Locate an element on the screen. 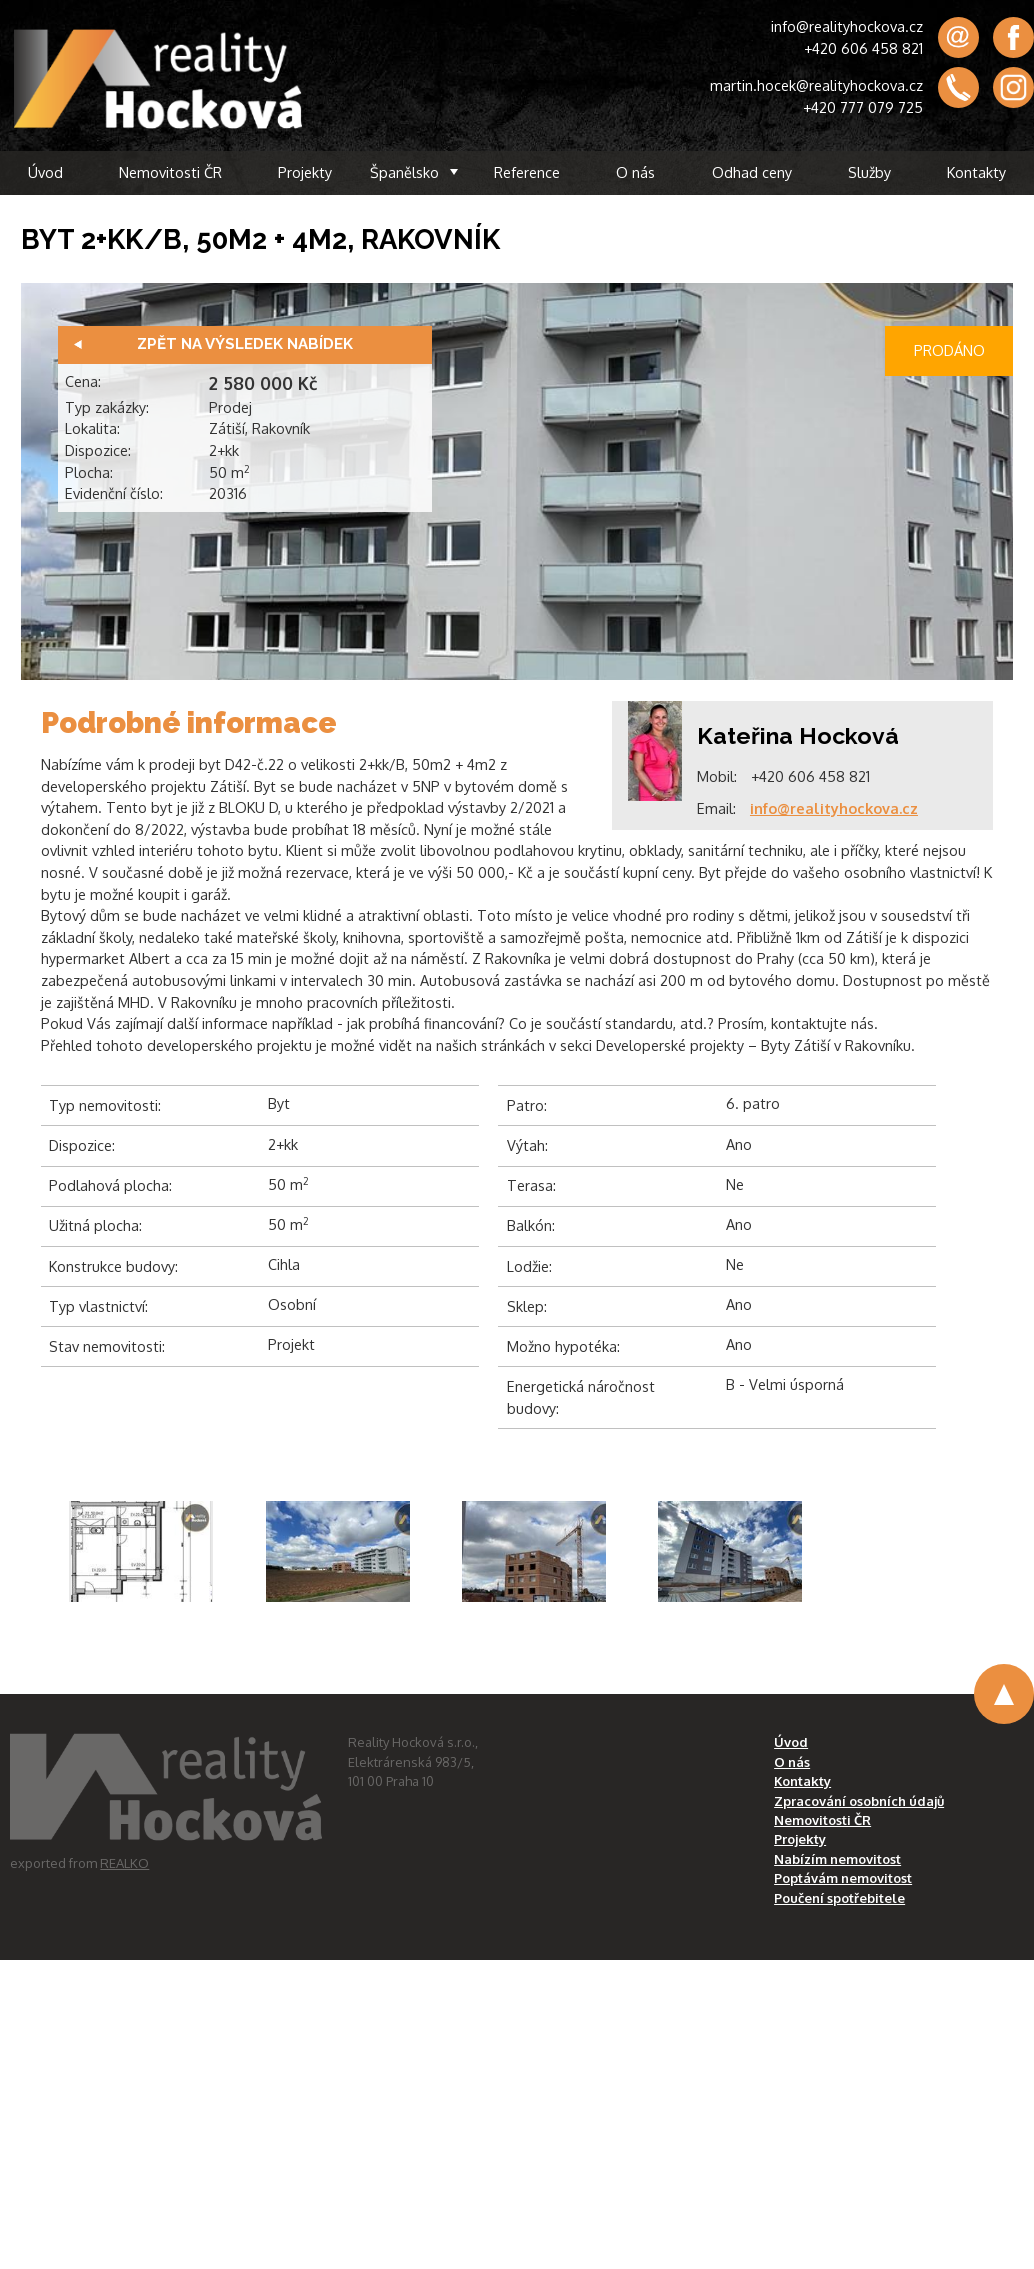 This screenshot has height=2269, width=1034. Zpracování osobních údajů is located at coordinates (859, 1801).